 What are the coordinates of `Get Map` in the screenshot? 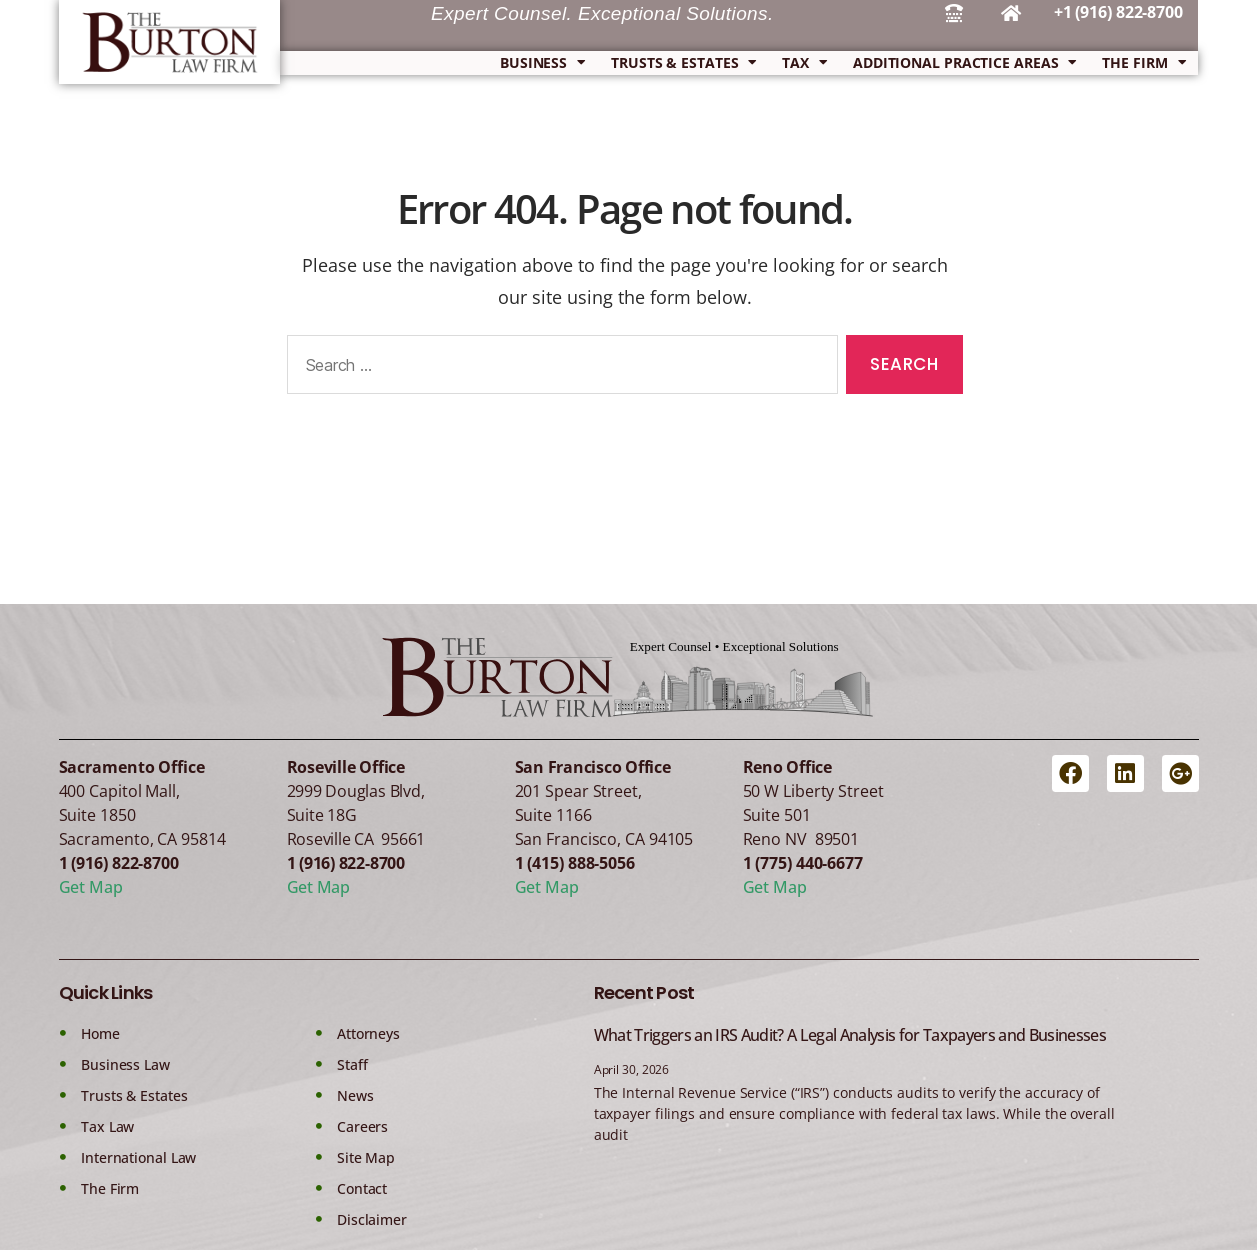 It's located at (91, 887).